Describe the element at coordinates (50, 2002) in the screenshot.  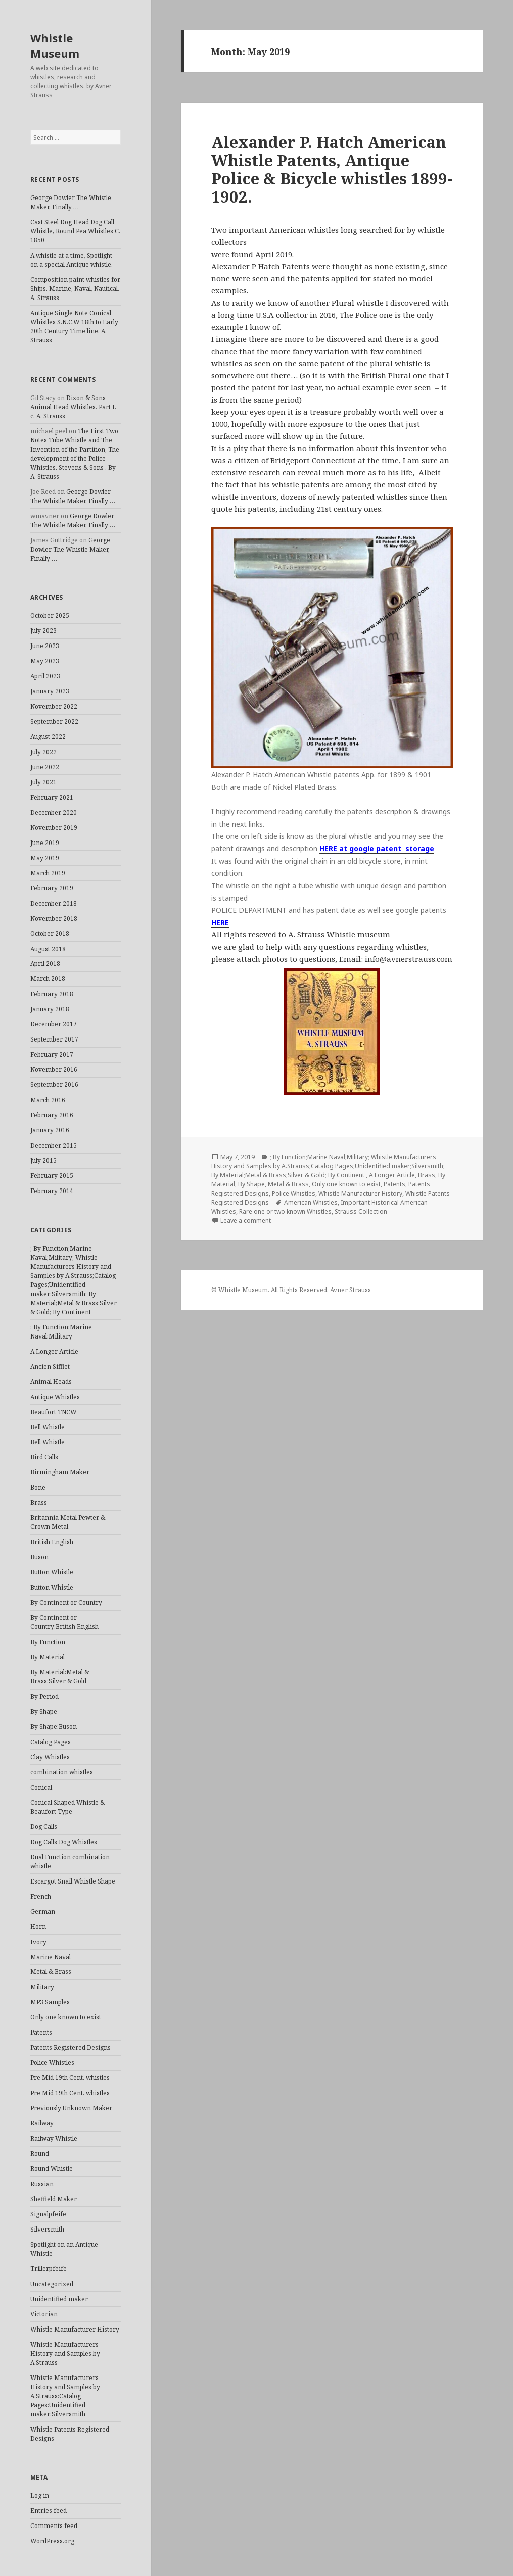
I see `MP3 Samples` at that location.